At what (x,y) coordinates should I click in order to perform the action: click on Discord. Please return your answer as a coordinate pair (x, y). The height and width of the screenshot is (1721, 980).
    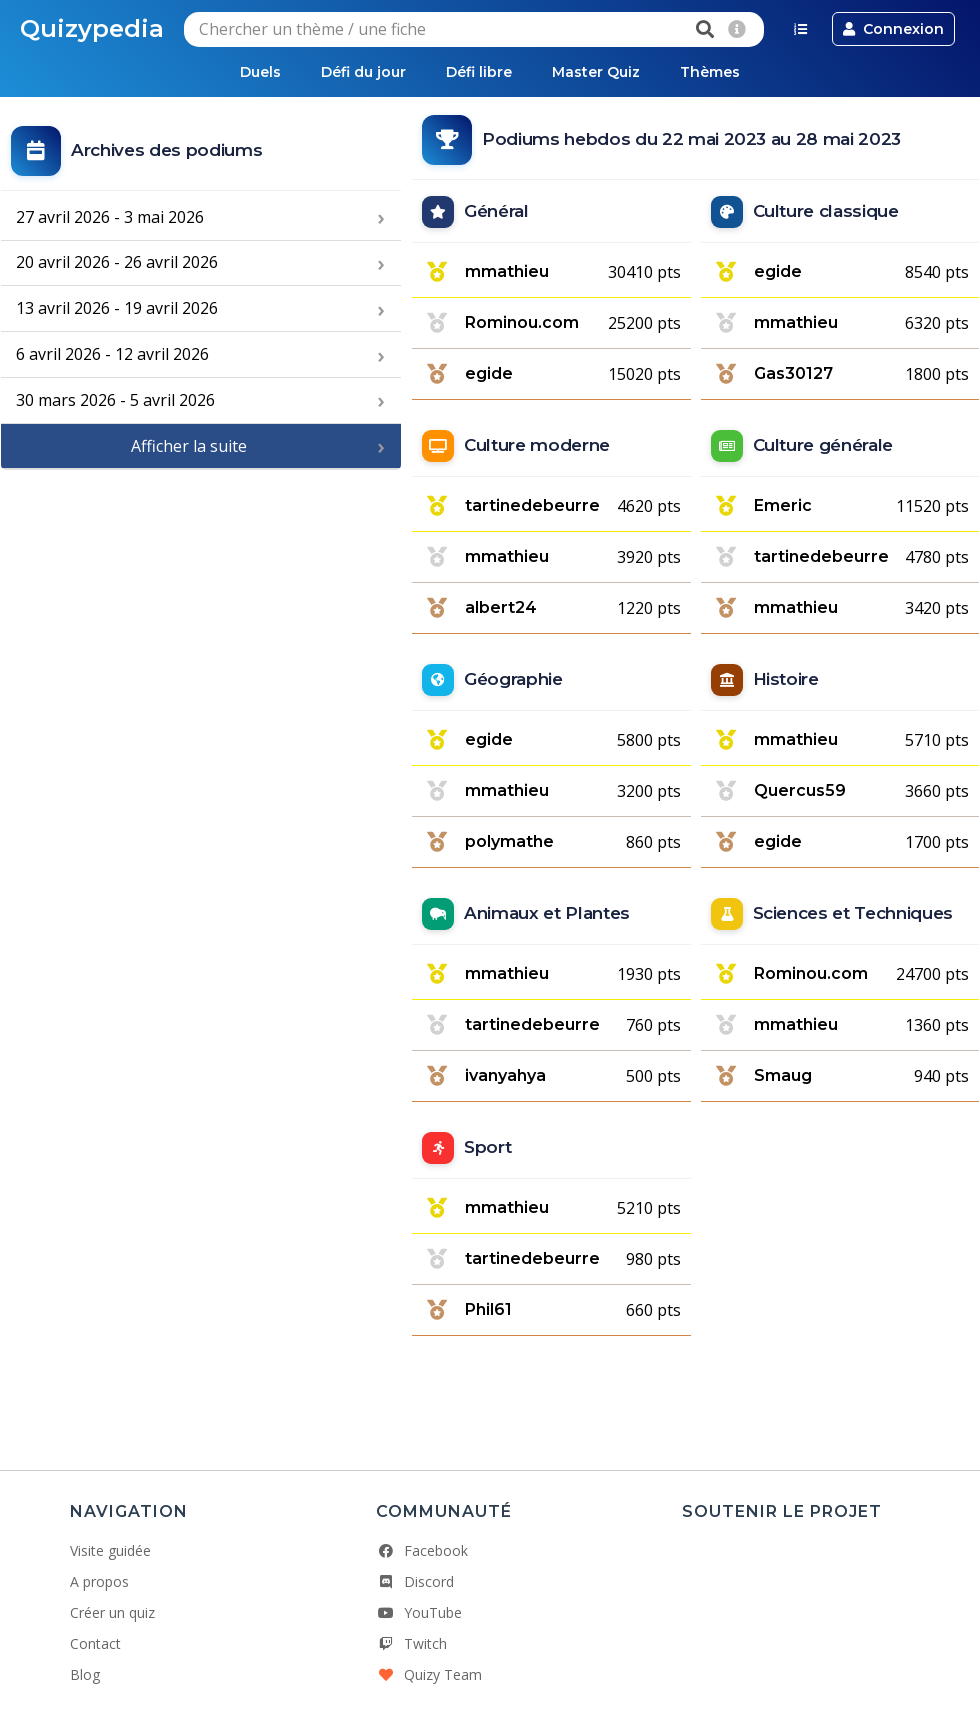
    Looking at the image, I should click on (415, 1581).